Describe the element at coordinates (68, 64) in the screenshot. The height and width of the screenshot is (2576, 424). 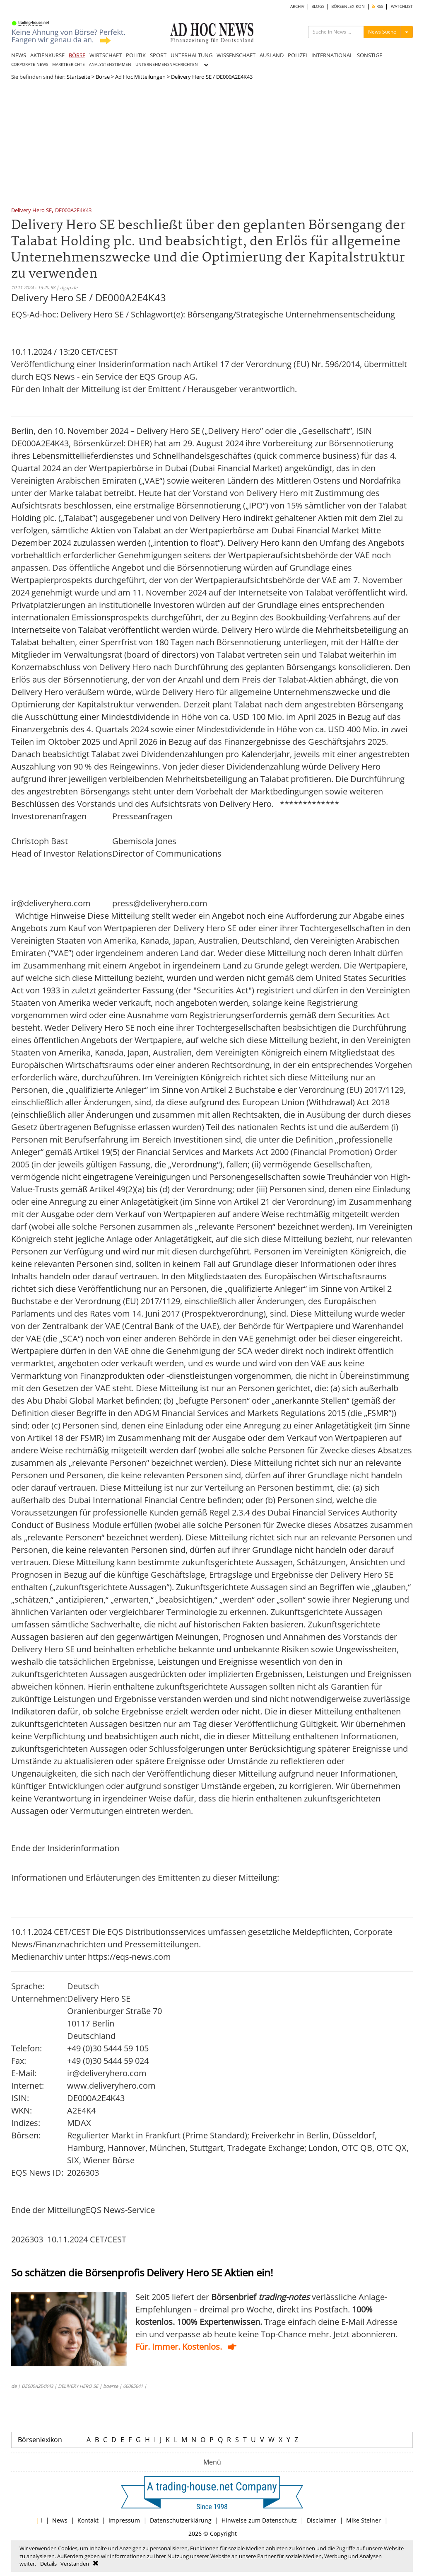
I see `MARKTBERICHTE` at that location.